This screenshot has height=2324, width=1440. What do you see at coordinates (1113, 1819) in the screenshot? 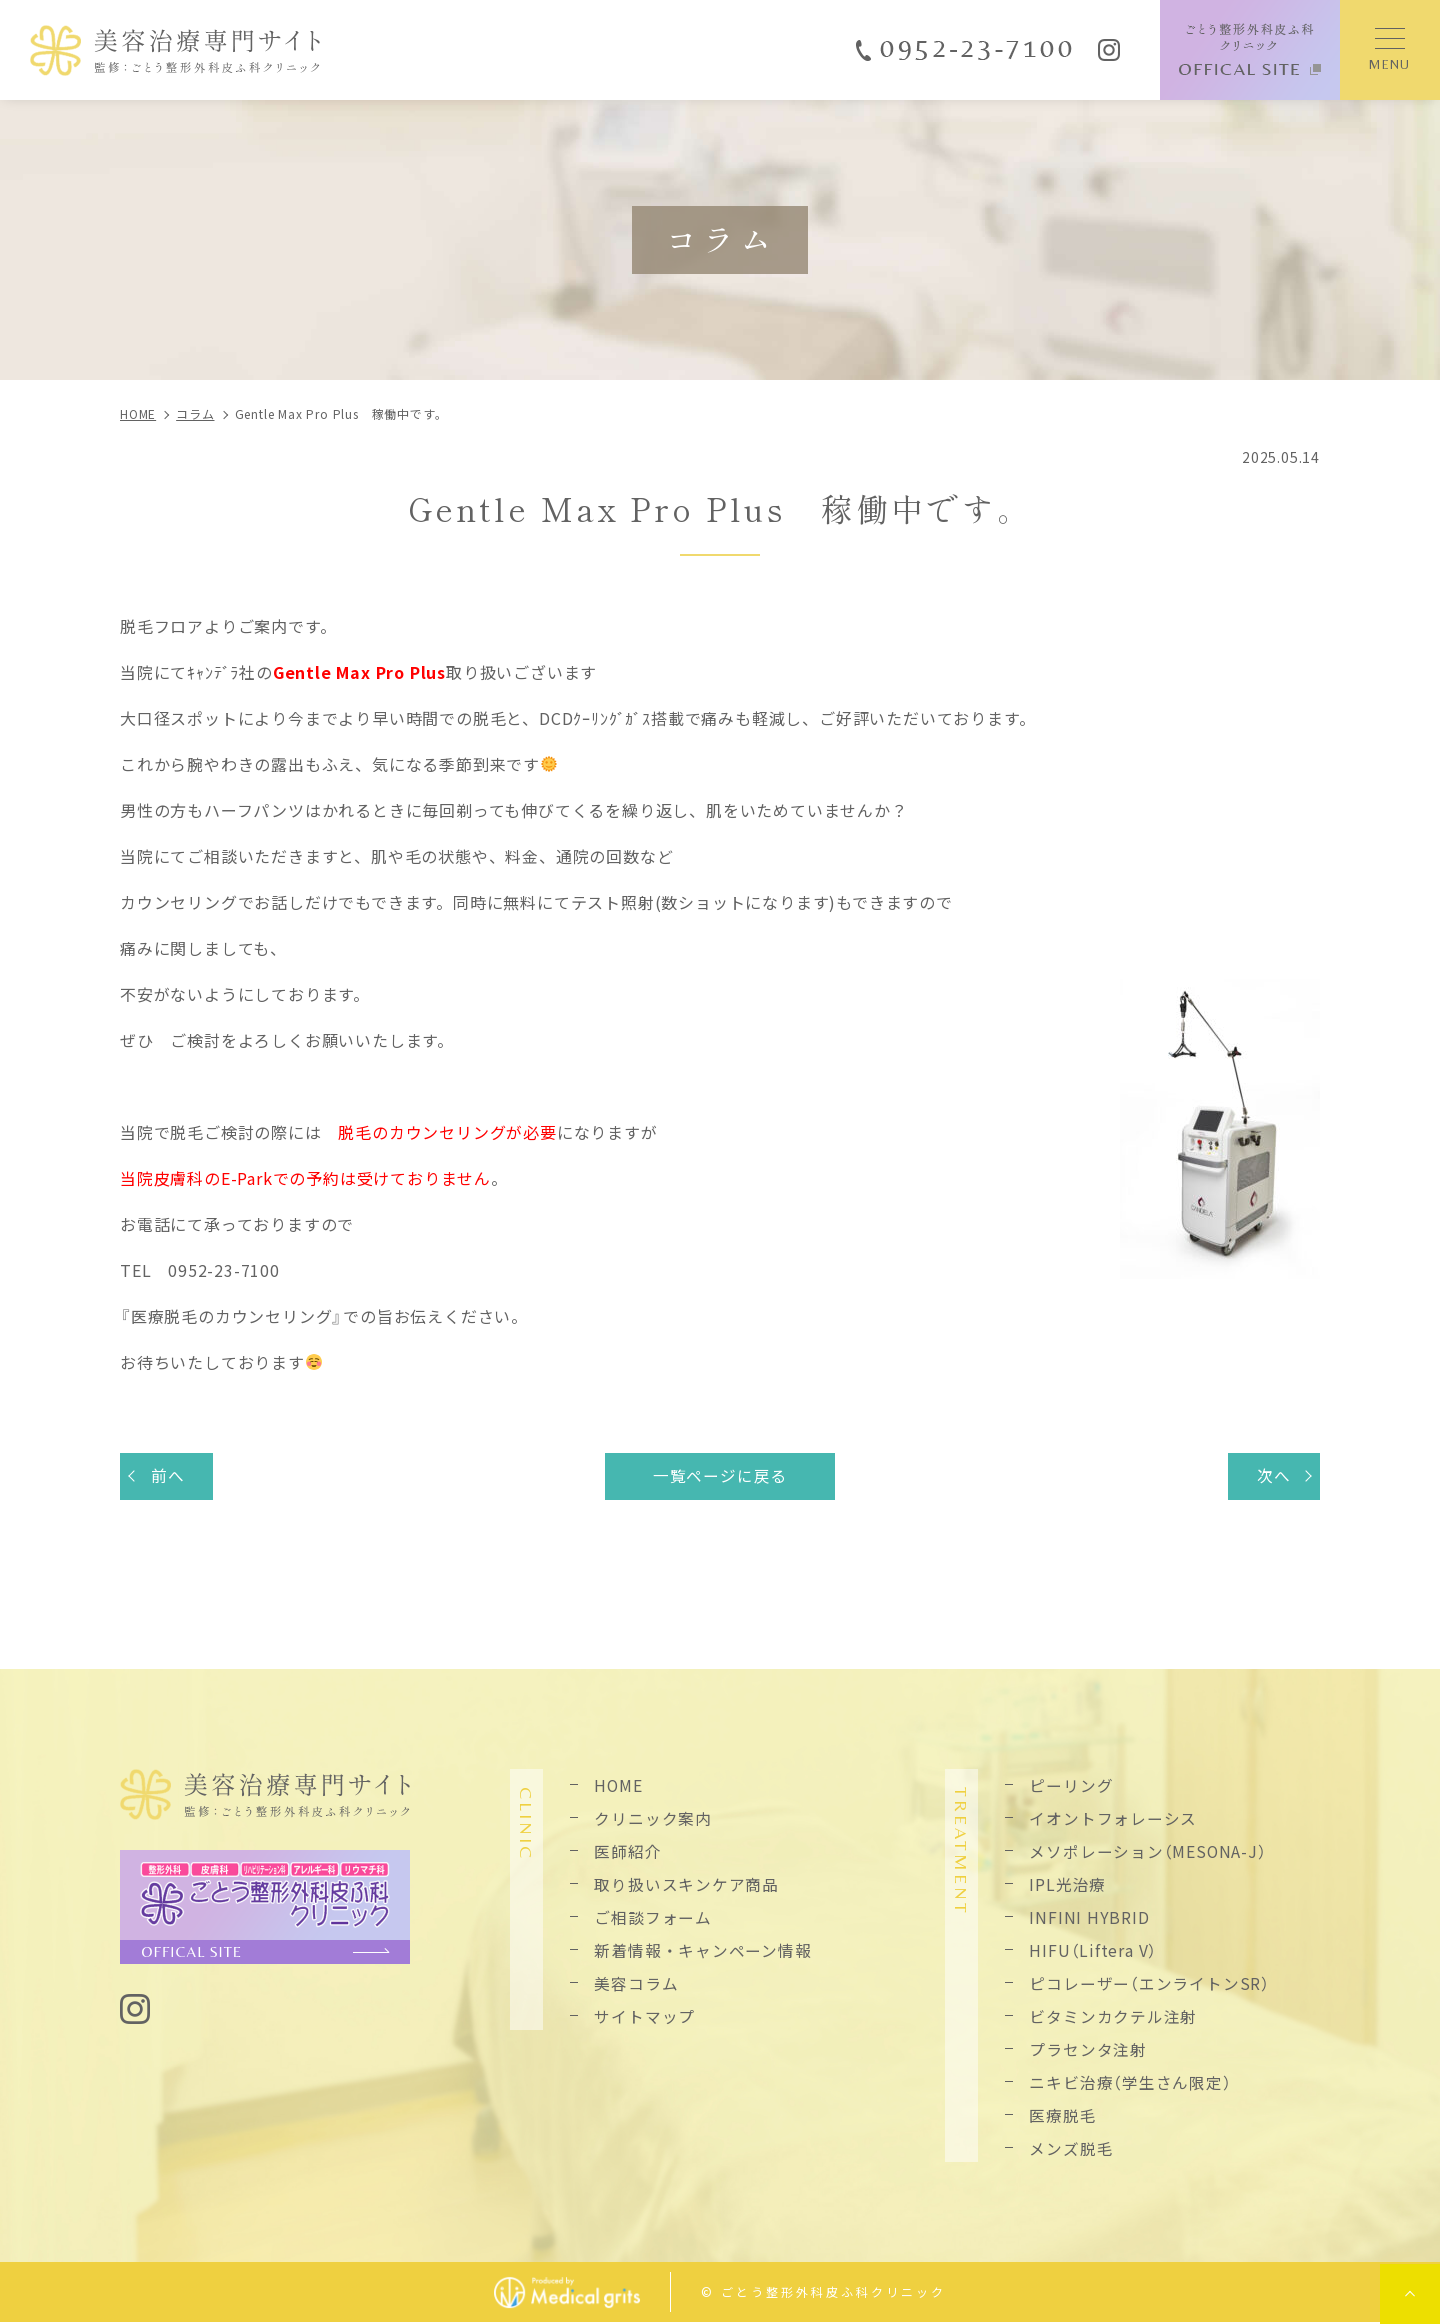
I see `イオントフォレーシス` at bounding box center [1113, 1819].